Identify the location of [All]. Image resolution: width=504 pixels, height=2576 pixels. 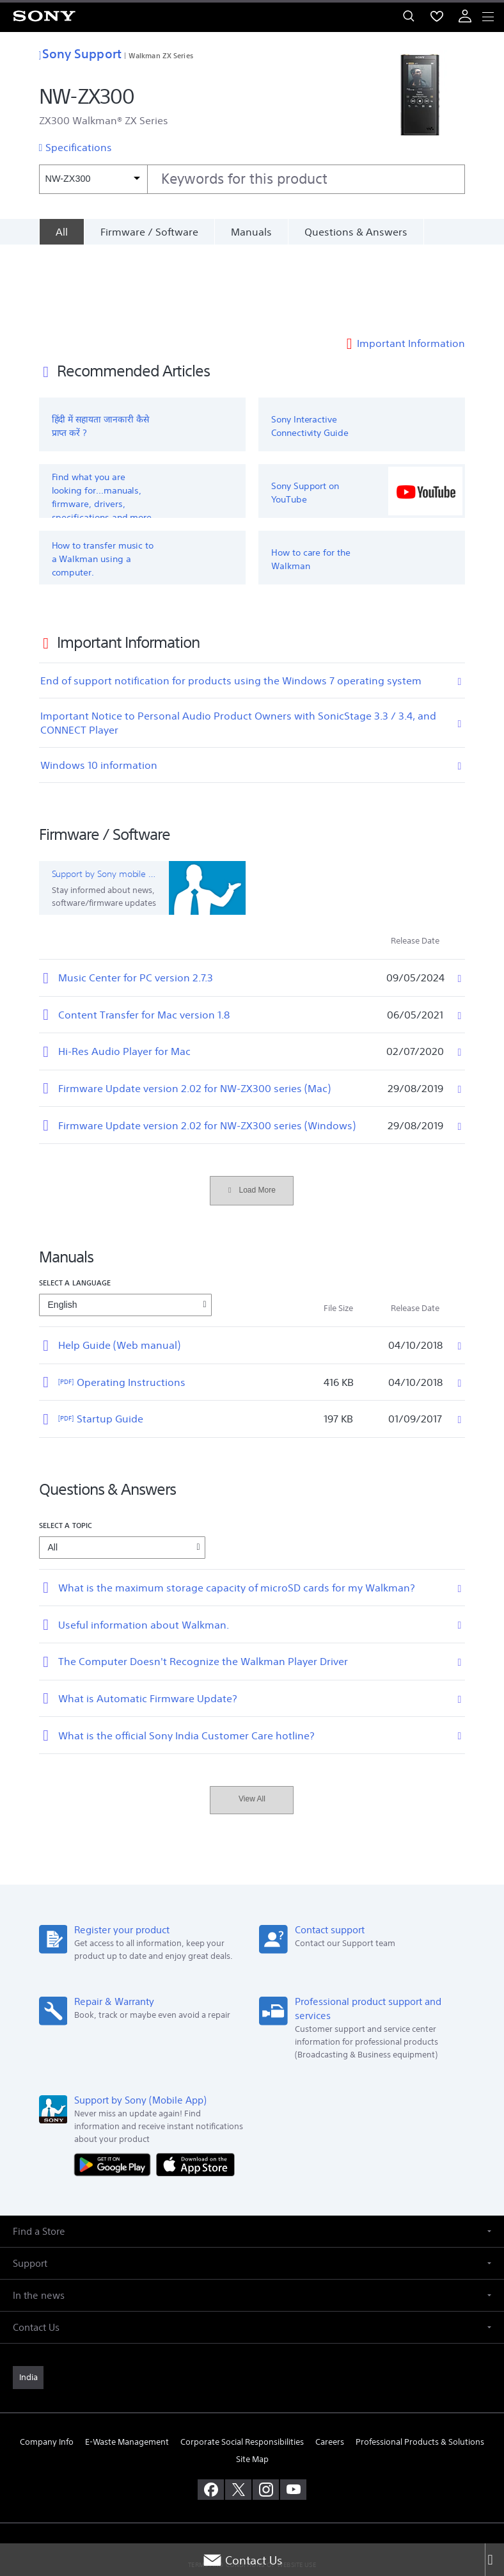
(61, 232).